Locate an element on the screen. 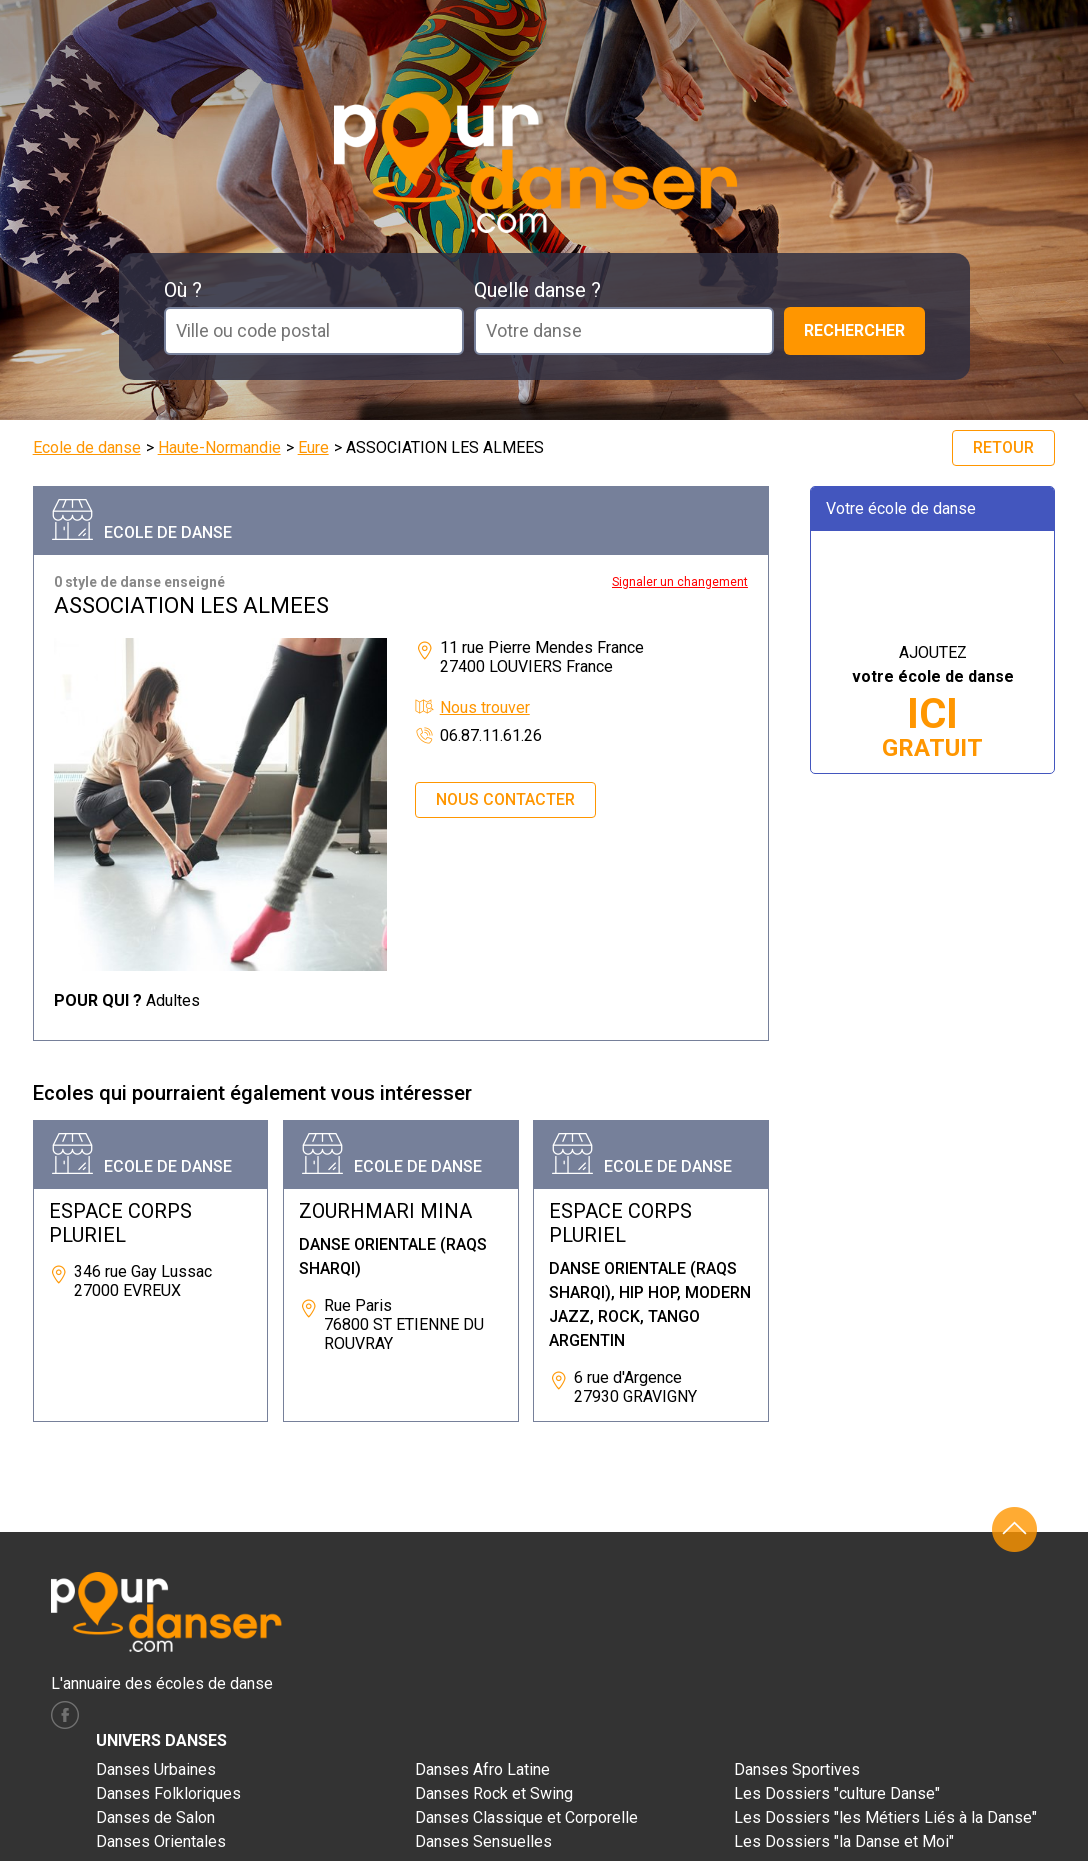  AJOUTEZ is located at coordinates (933, 702).